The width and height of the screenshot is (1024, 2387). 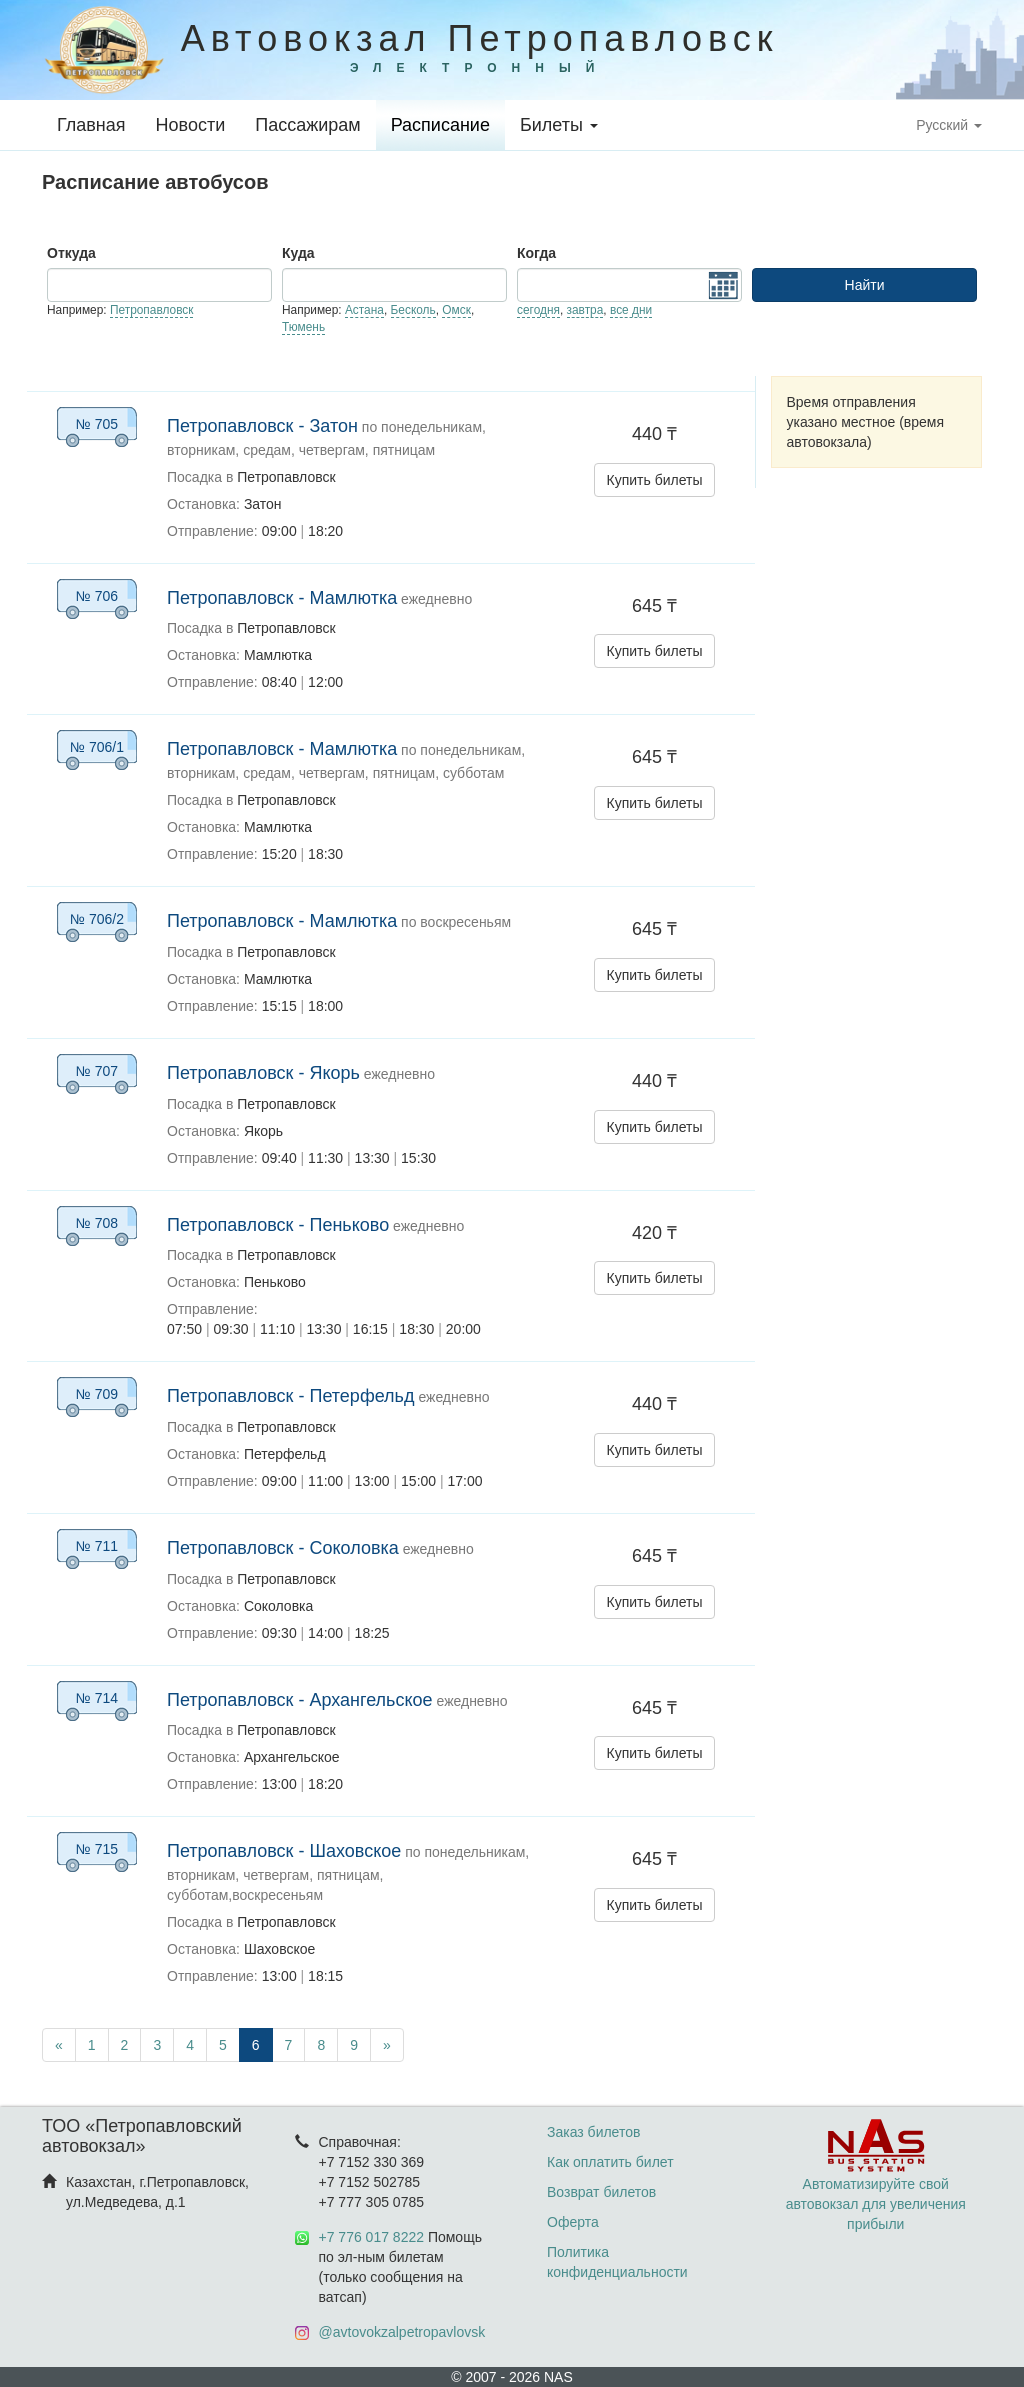 I want to click on Петропавловск - Пеньково, so click(x=278, y=1225).